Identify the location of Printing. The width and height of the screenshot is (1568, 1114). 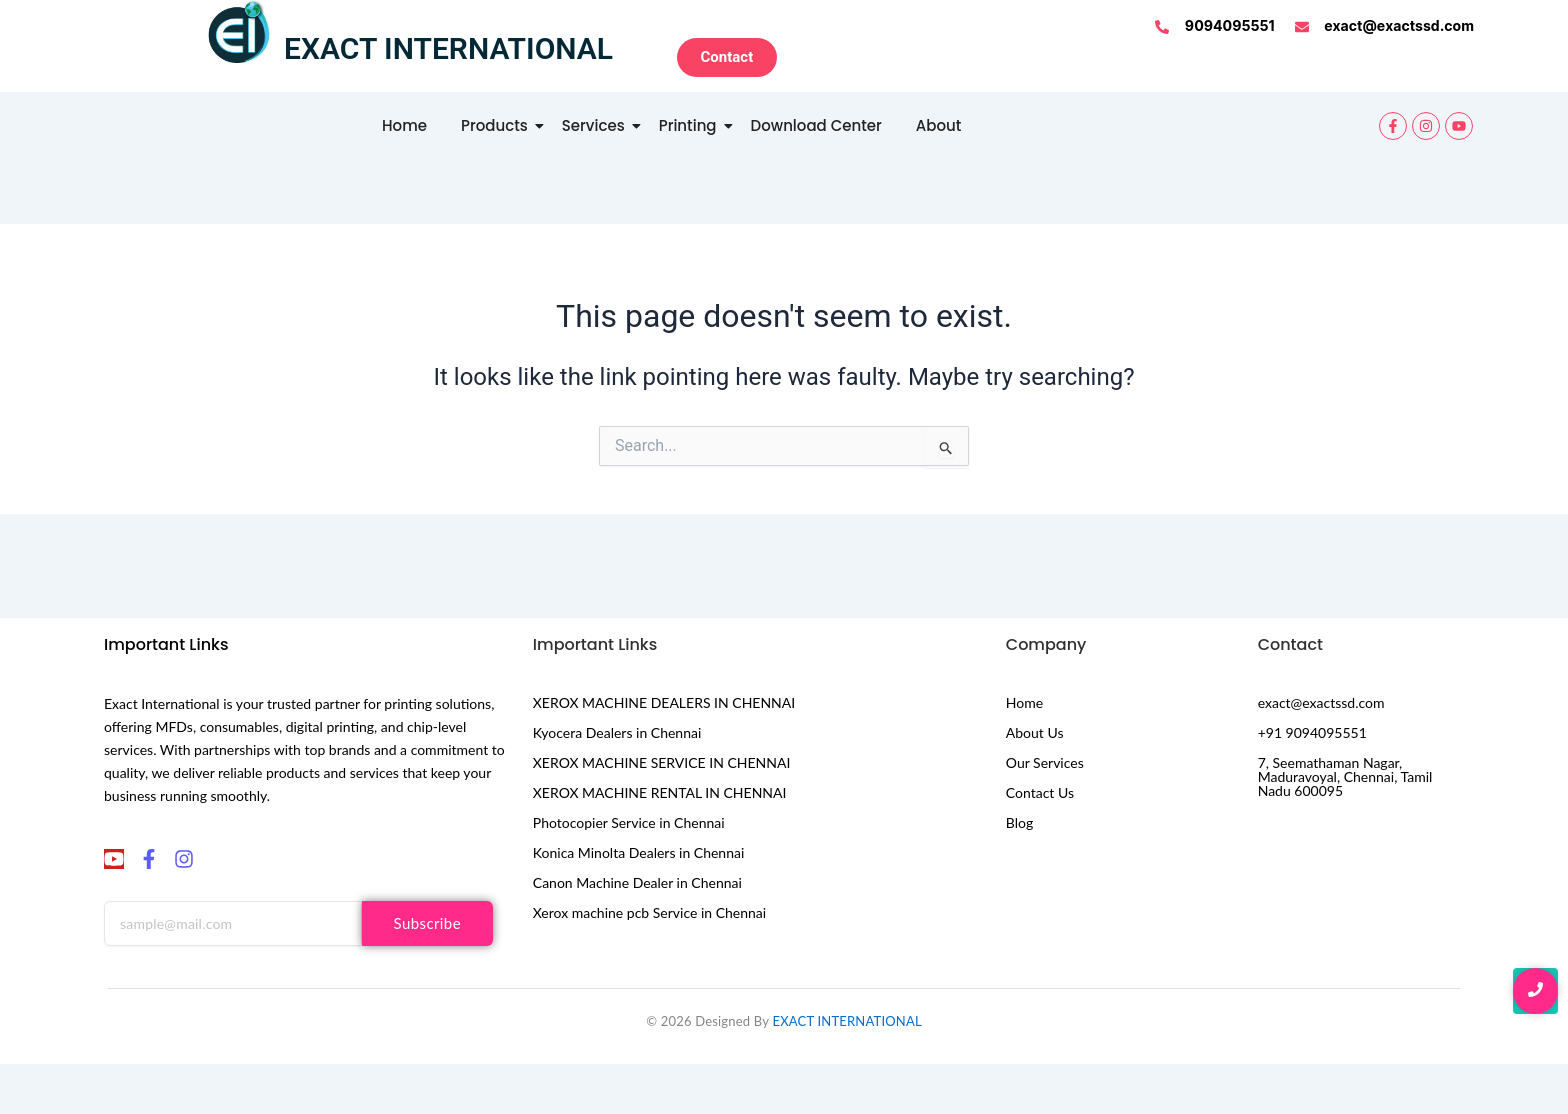
(691, 125).